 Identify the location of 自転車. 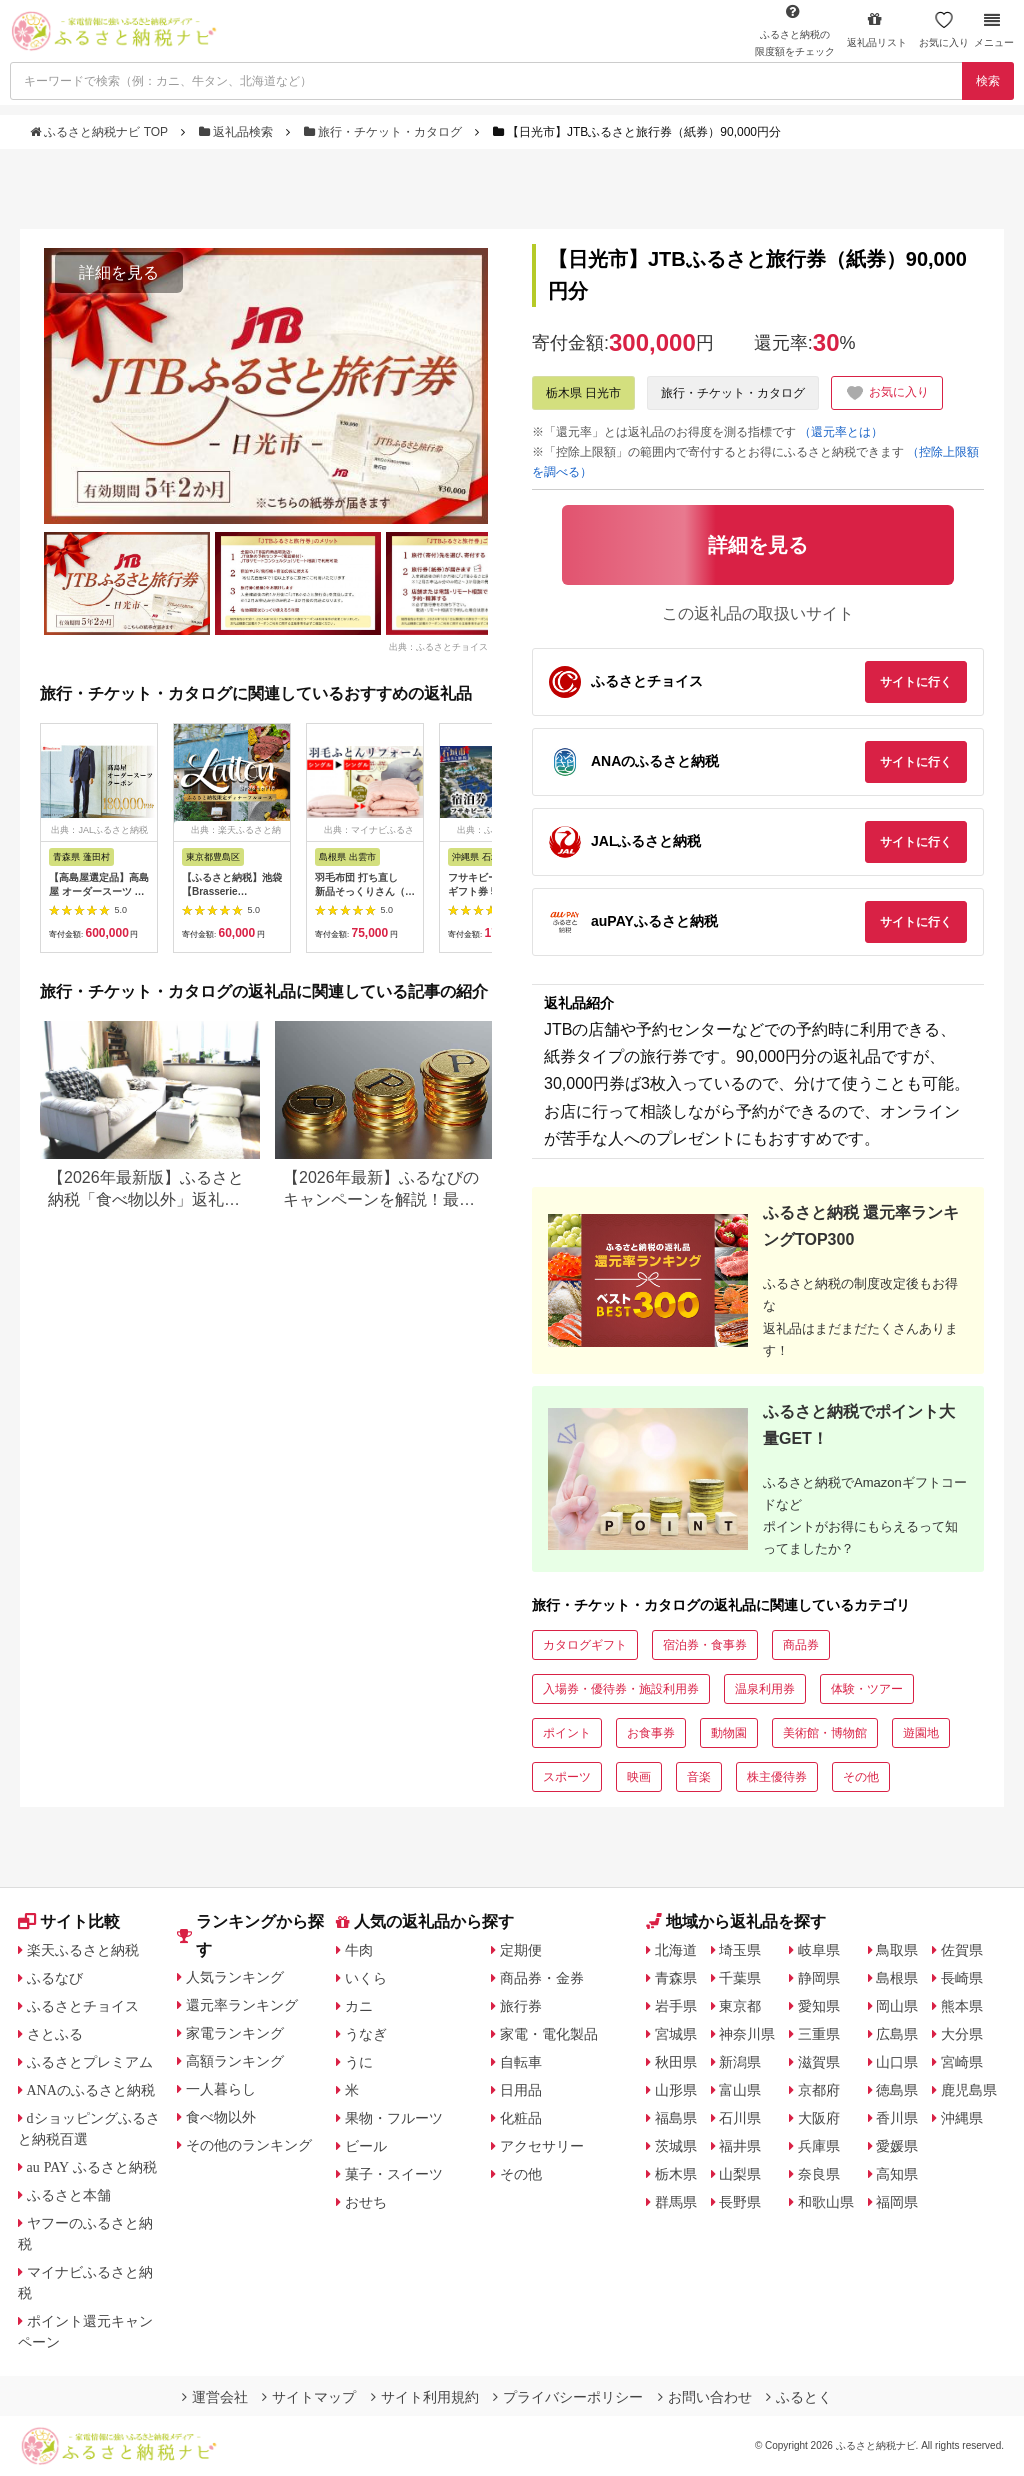
(521, 2062).